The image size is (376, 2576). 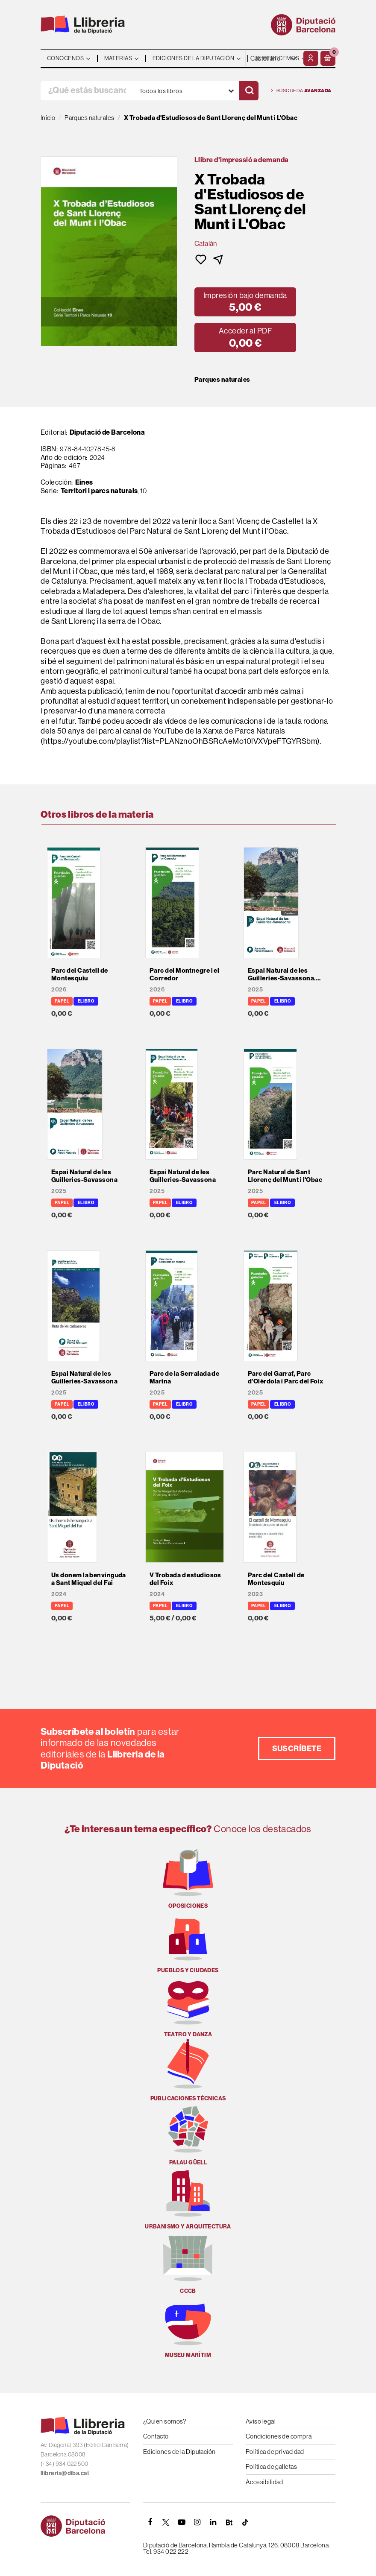 What do you see at coordinates (213, 2522) in the screenshot?
I see `[Linkedin]` at bounding box center [213, 2522].